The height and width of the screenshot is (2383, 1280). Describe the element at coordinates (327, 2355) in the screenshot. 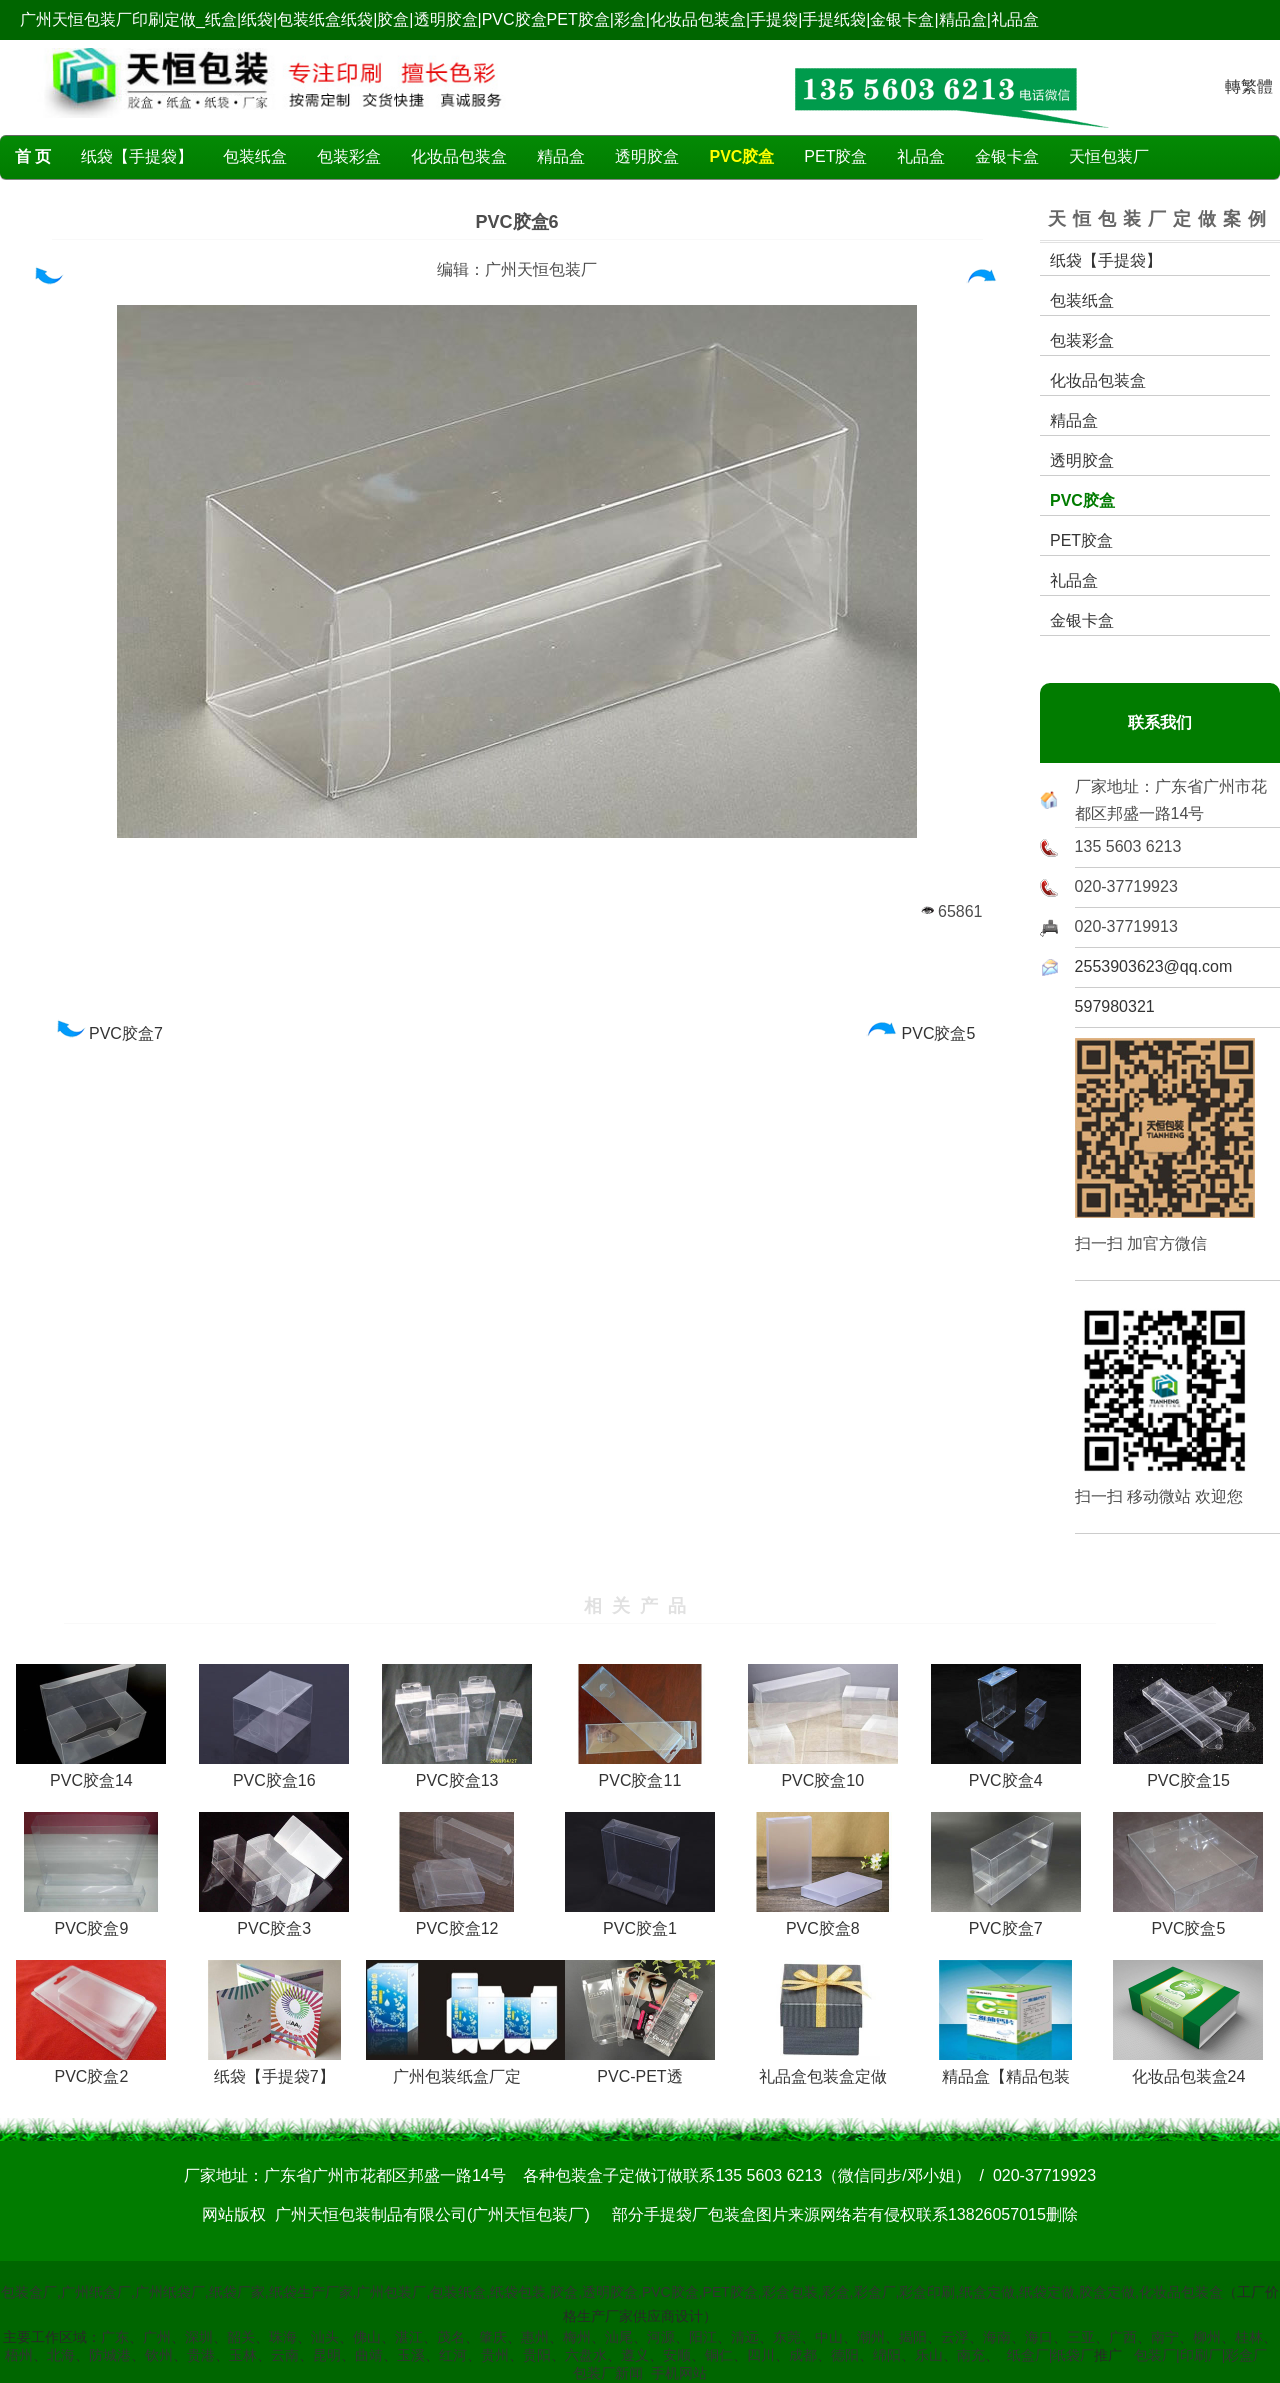

I see `昆明` at that location.